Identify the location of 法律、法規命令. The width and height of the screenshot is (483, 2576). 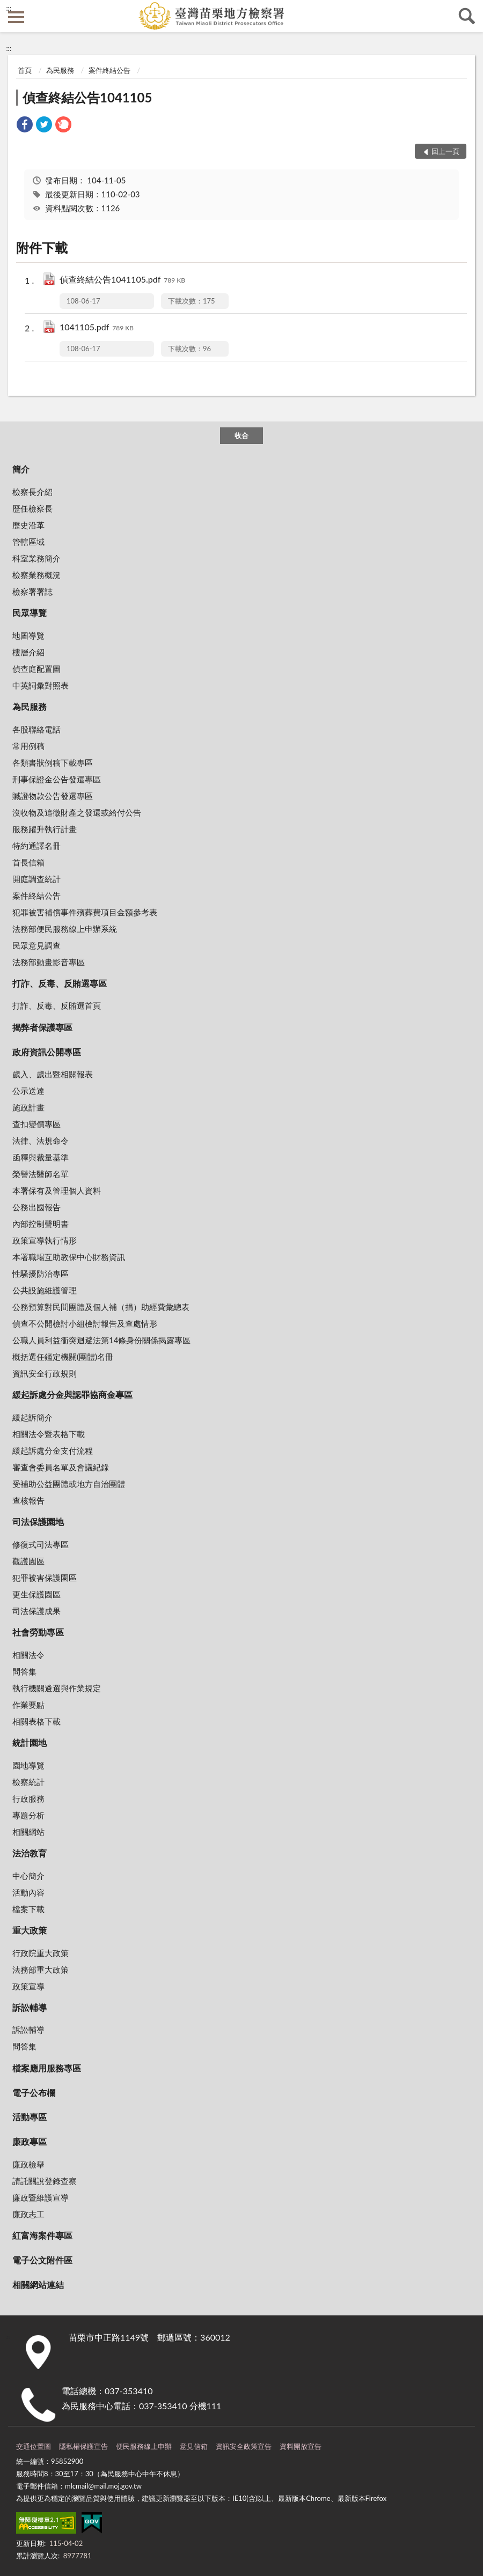
(40, 1140).